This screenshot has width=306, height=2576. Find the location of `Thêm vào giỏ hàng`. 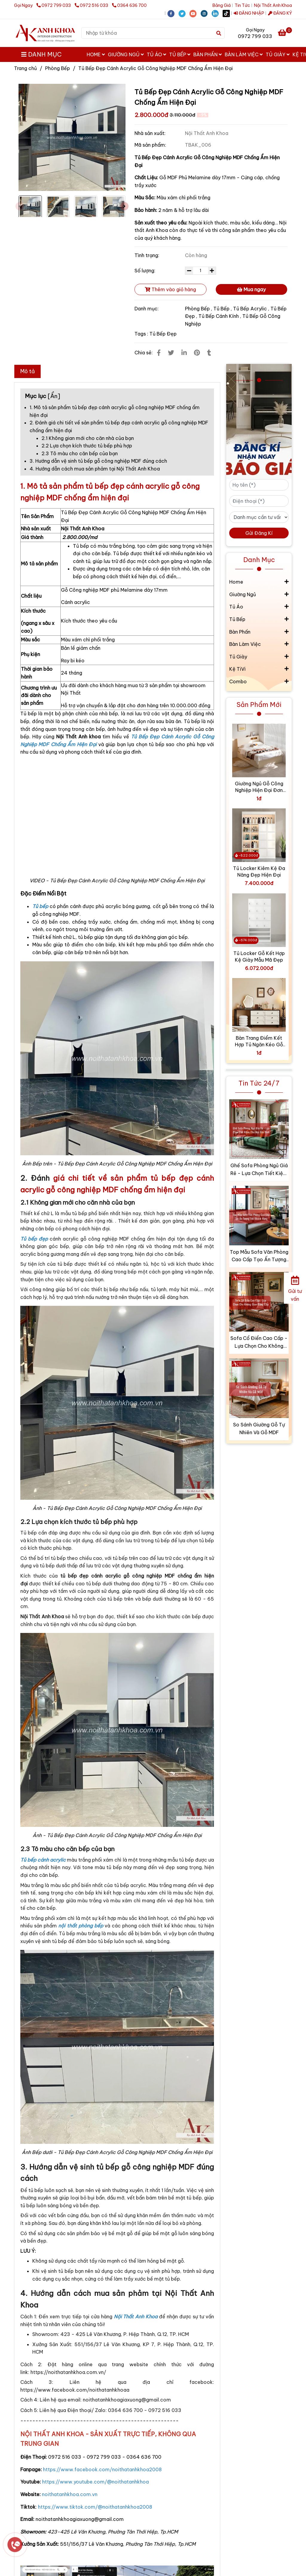

Thêm vào giỏ hàng is located at coordinates (170, 289).